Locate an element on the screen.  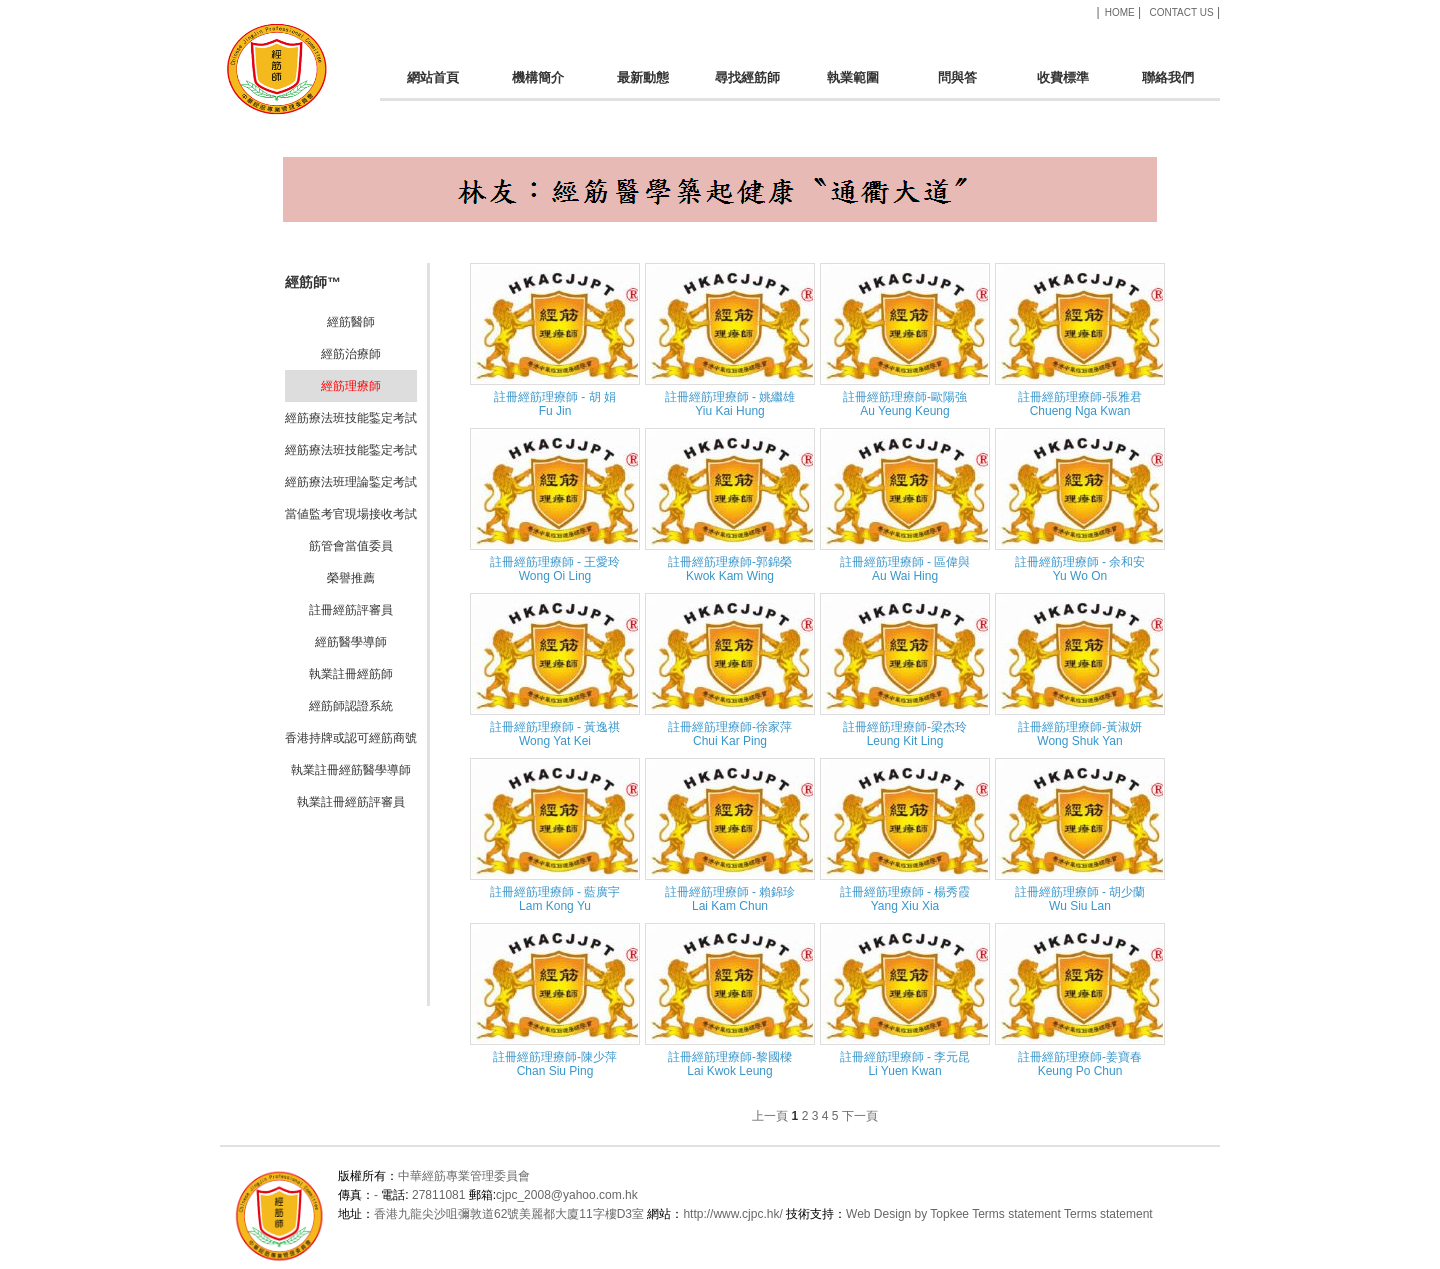
網站首頁 is located at coordinates (432, 85).